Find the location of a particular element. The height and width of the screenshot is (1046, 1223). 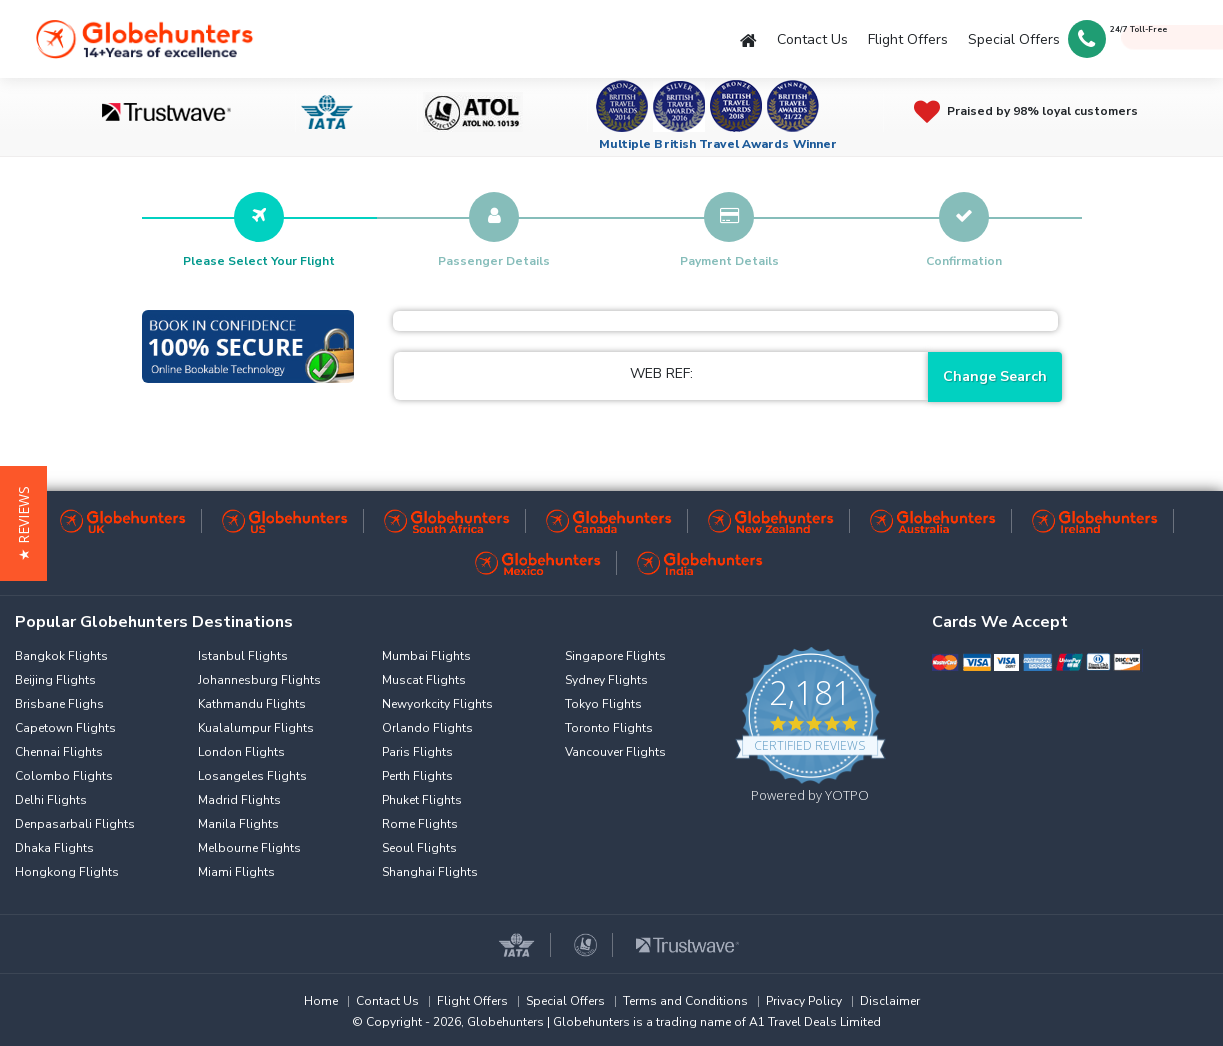

Madrid Flights is located at coordinates (239, 800).